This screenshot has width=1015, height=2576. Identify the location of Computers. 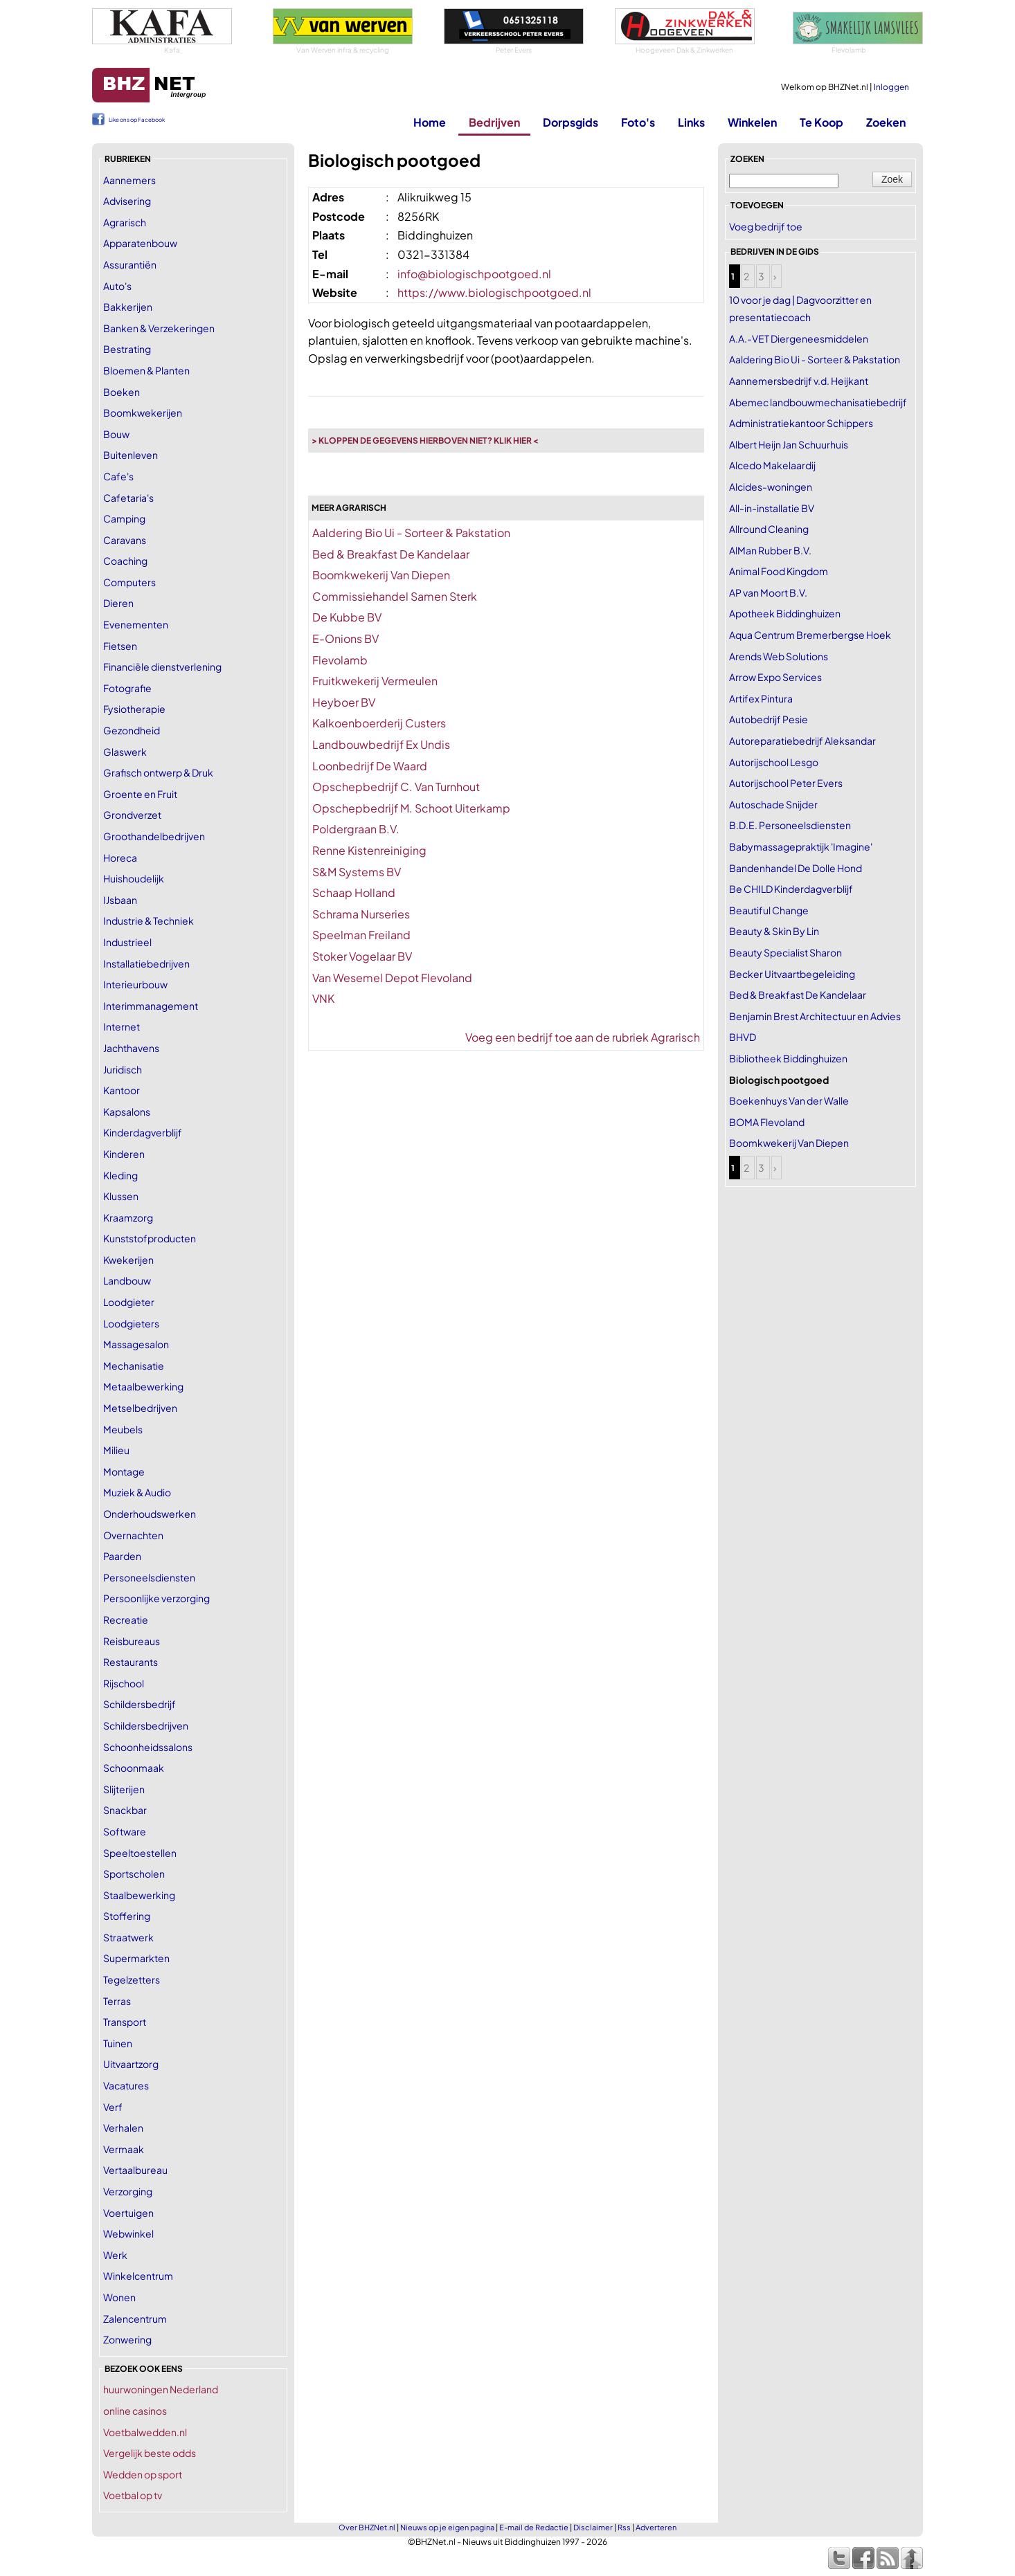
(129, 582).